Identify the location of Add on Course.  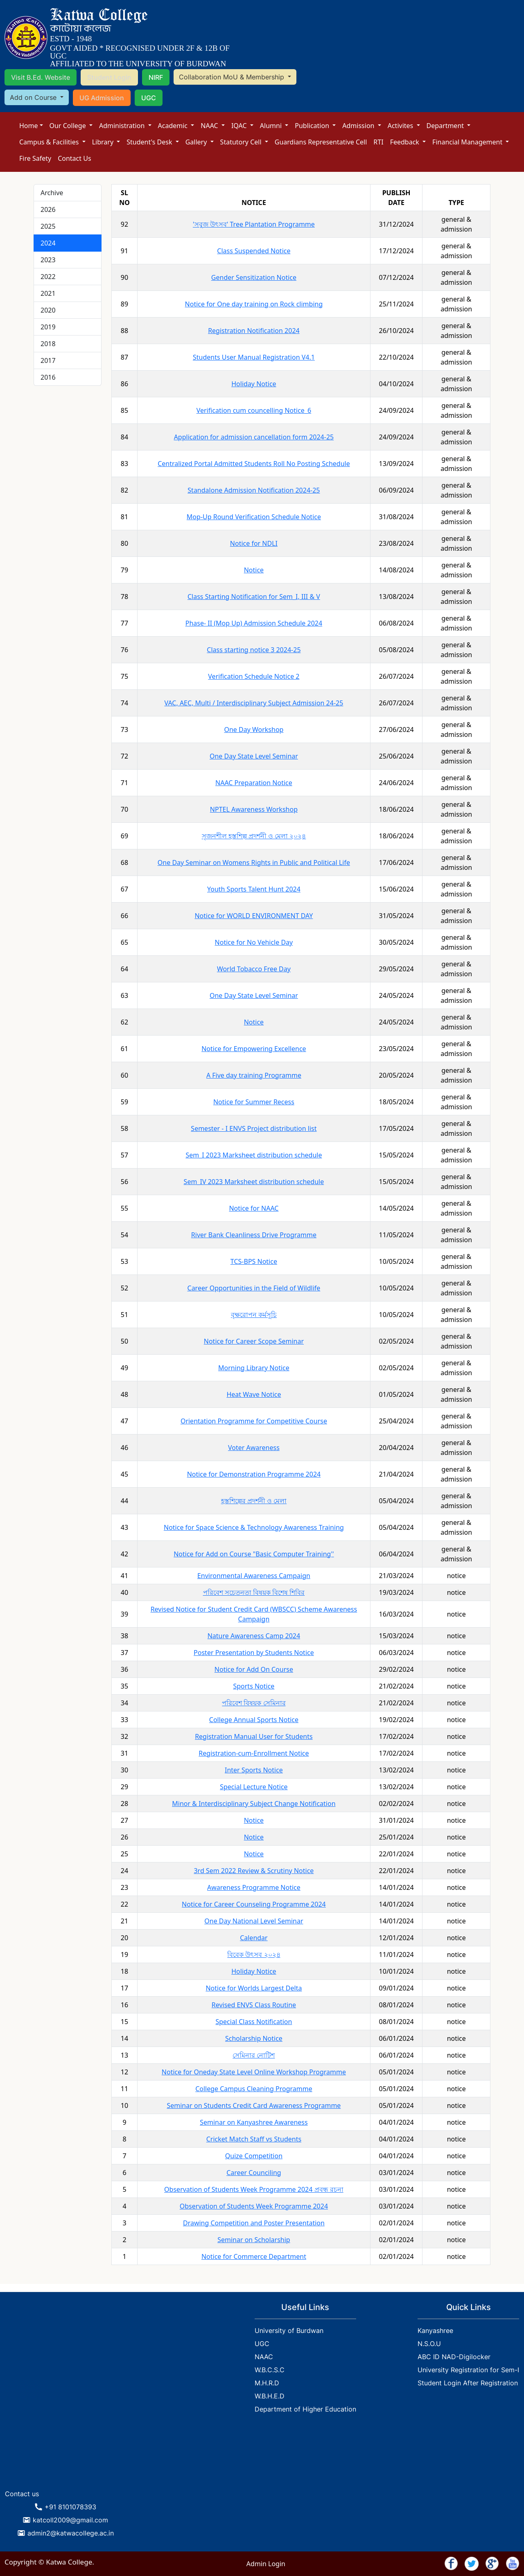
(34, 97).